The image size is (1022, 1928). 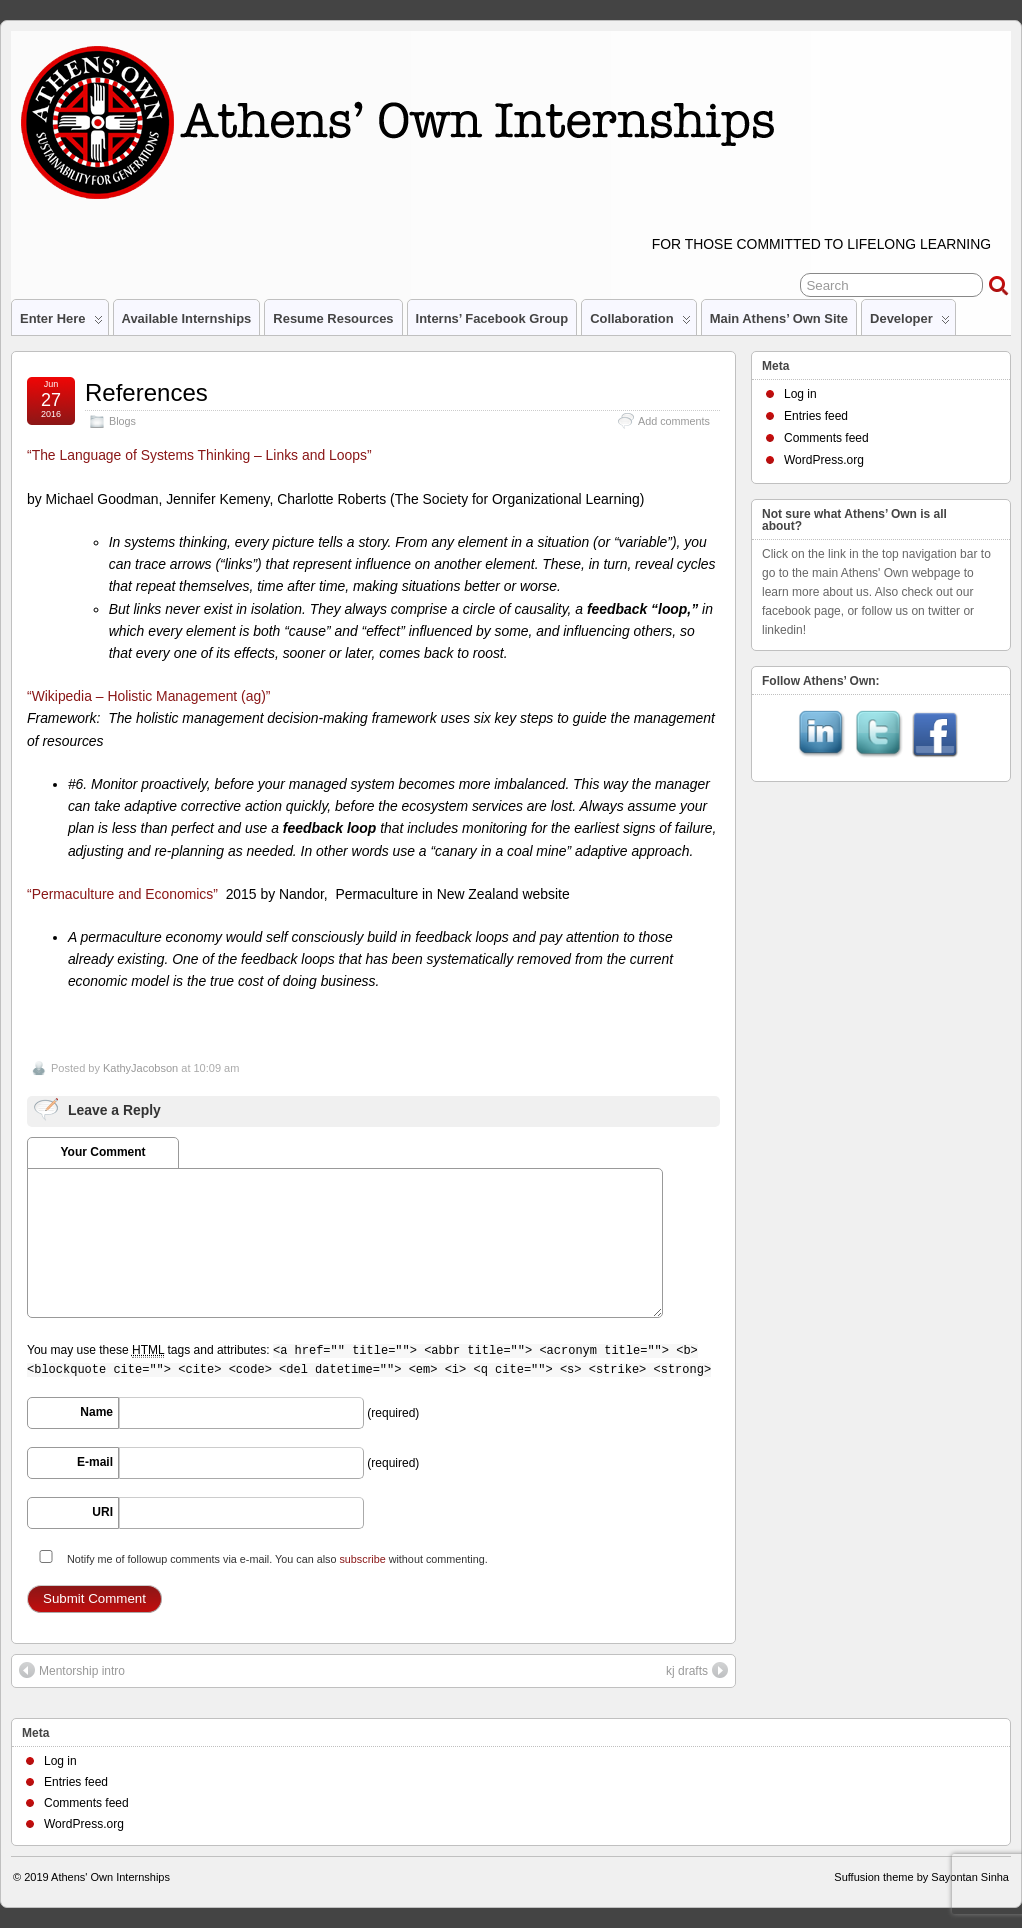 What do you see at coordinates (816, 416) in the screenshot?
I see `Entries feed` at bounding box center [816, 416].